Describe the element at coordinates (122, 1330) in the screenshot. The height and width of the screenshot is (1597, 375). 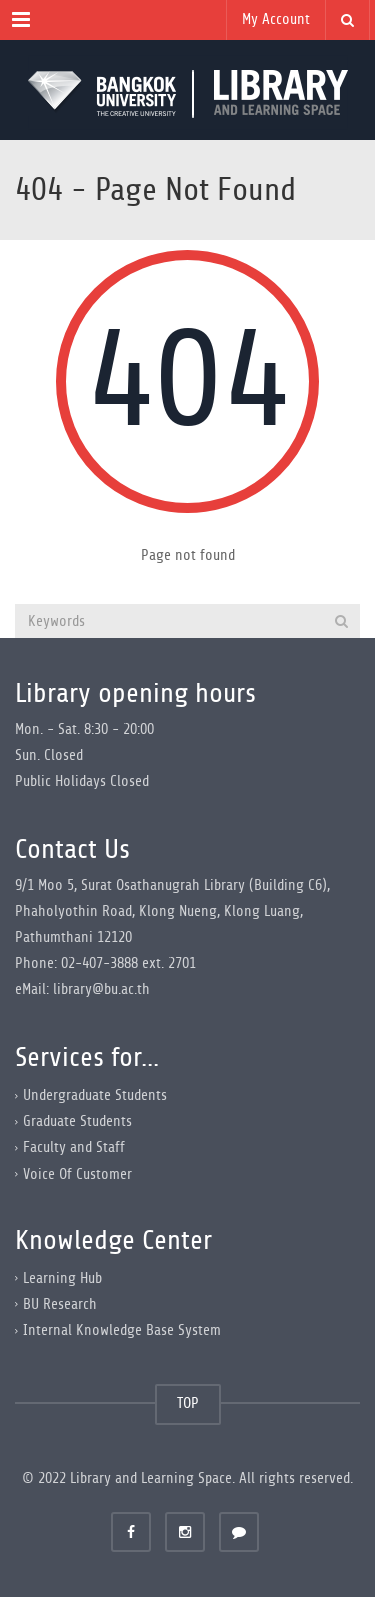
I see `Internal Knowledge Base System` at that location.